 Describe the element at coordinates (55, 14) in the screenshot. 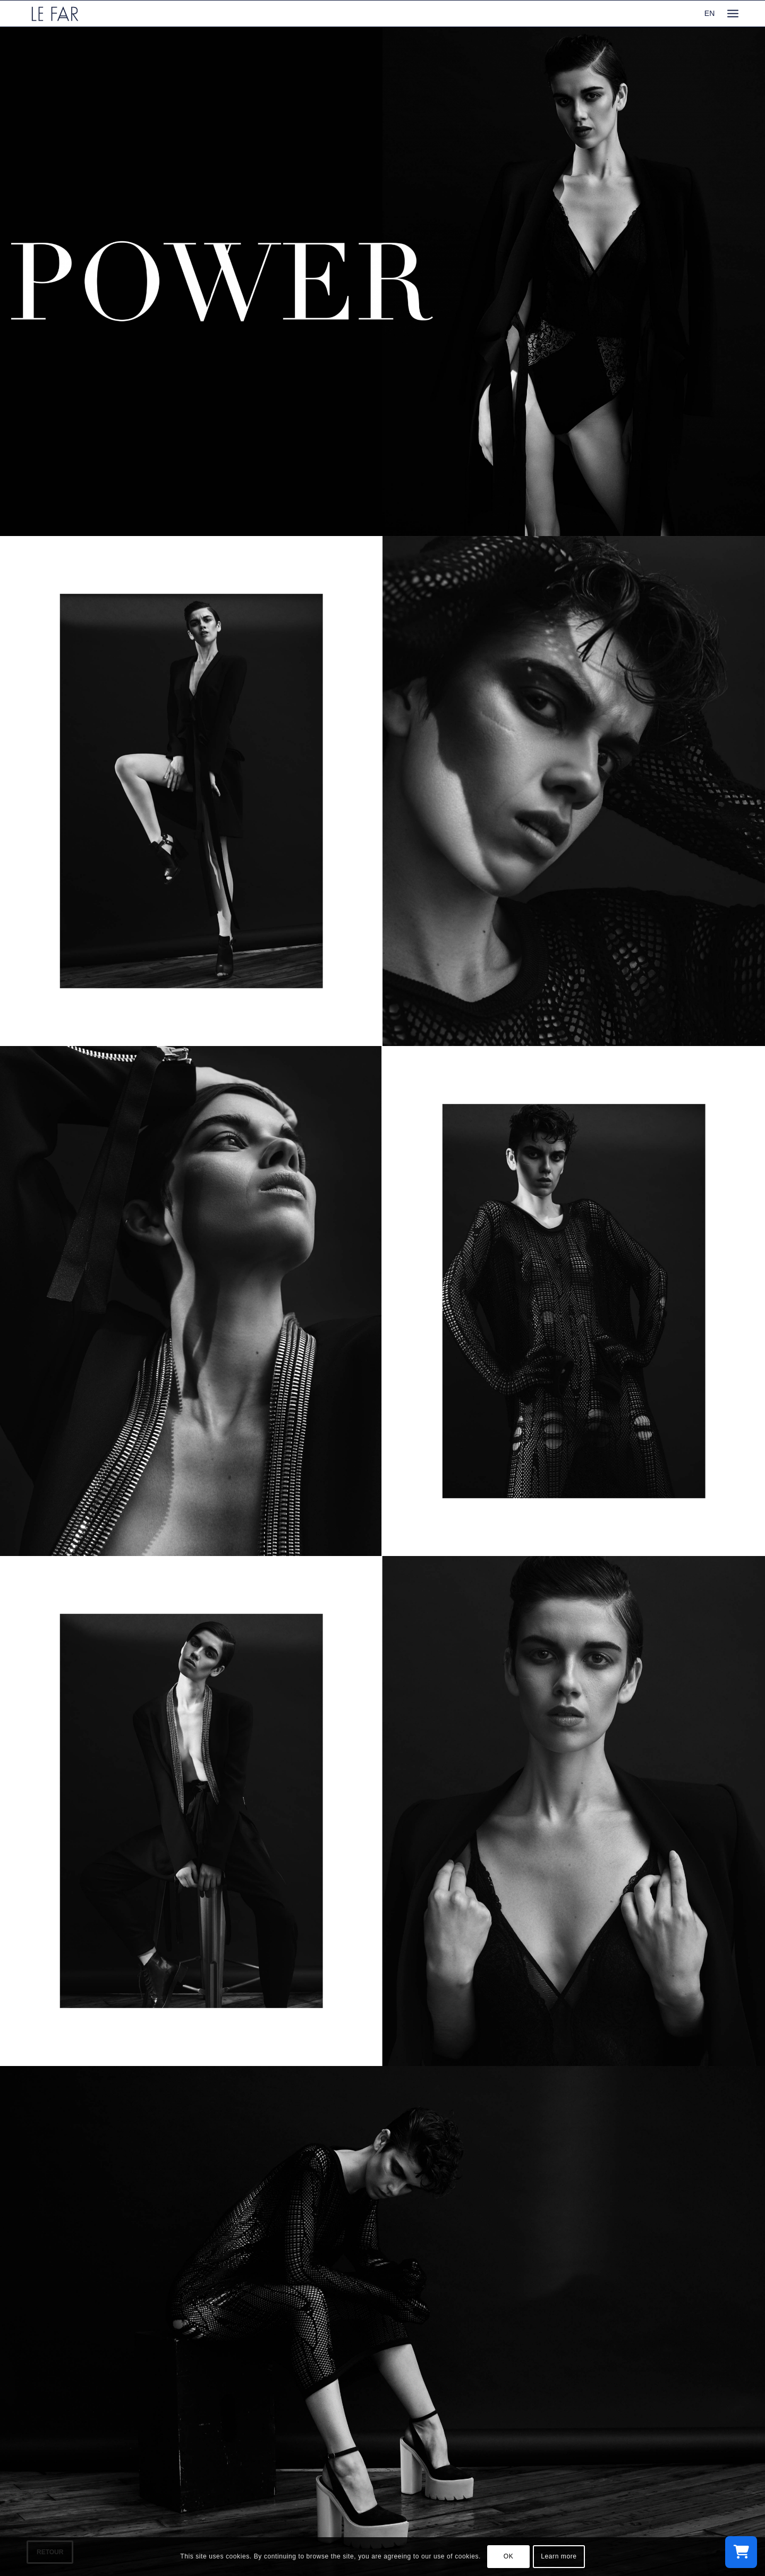

I see `[logo_le-far]` at that location.